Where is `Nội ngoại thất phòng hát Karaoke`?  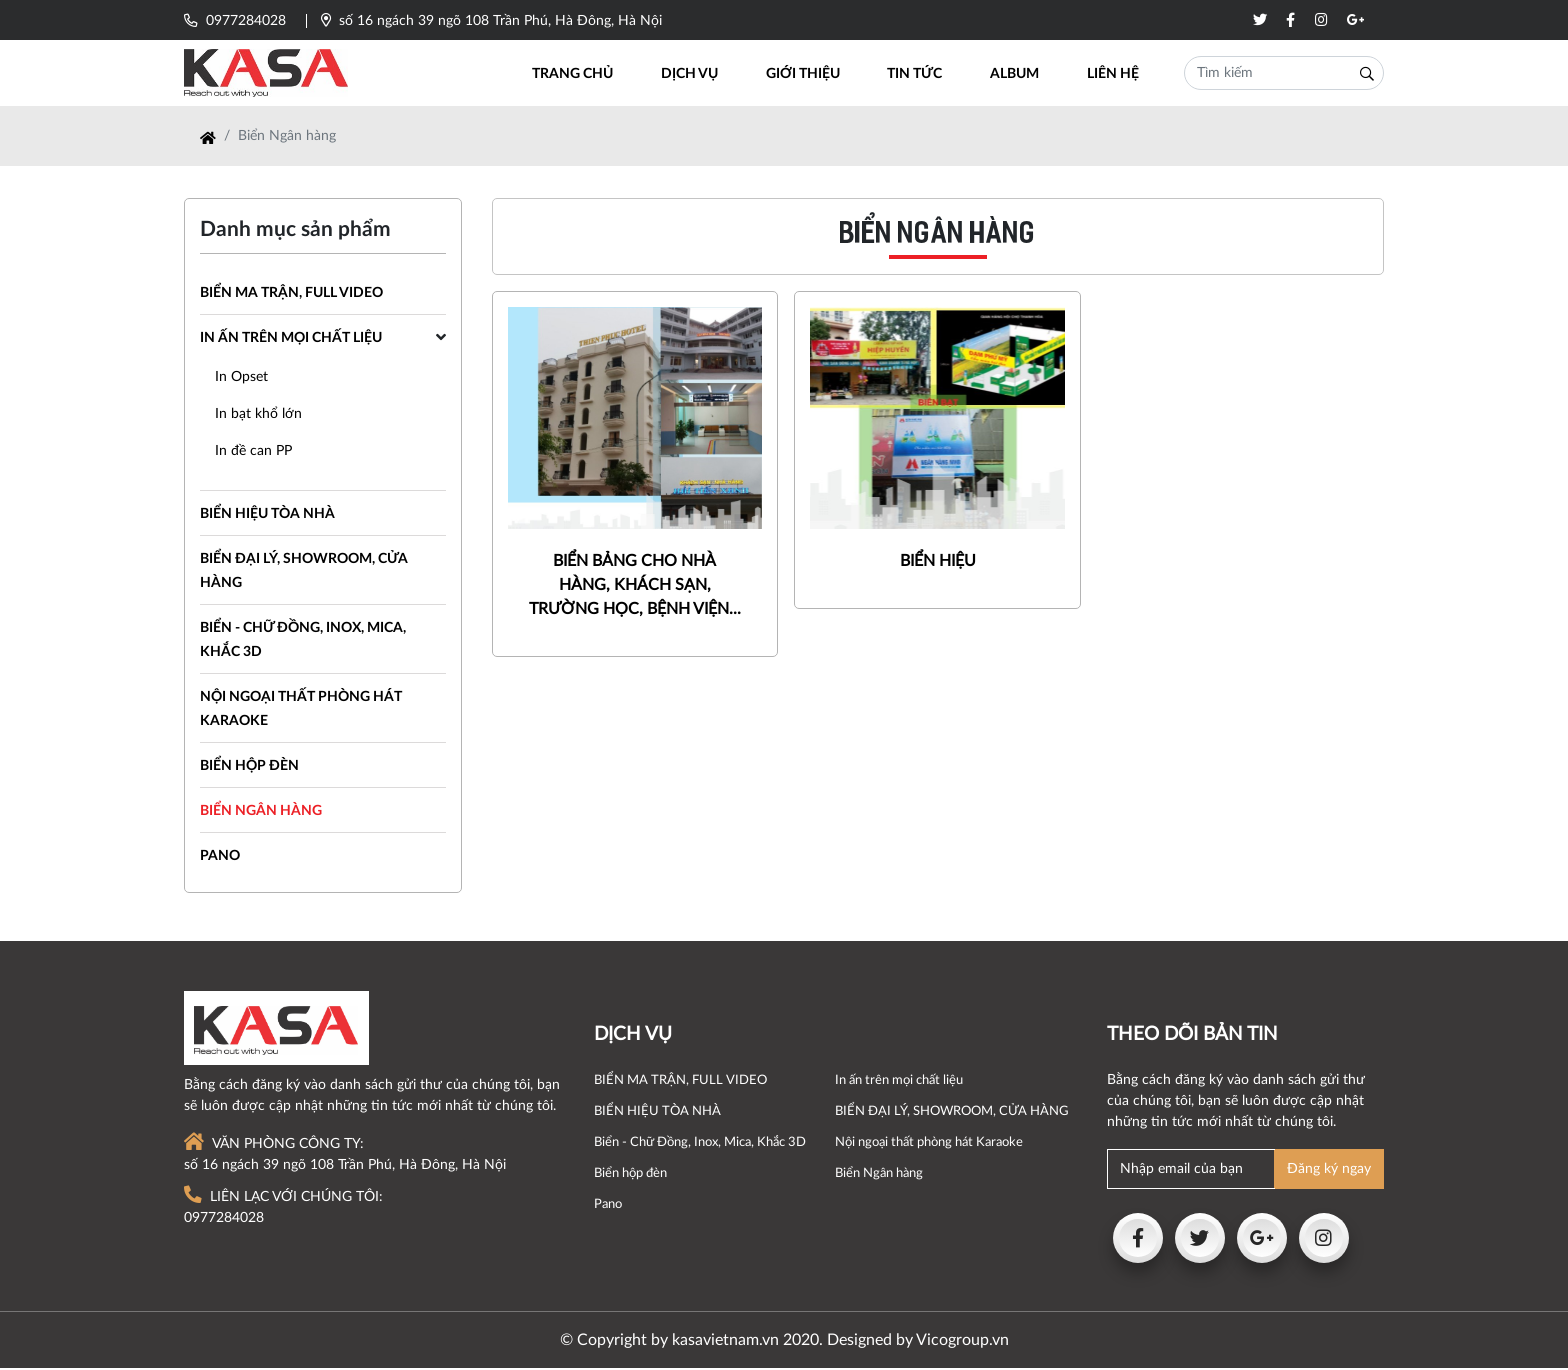
Nội ngoại thất phòng hát Karaoke is located at coordinates (929, 1144).